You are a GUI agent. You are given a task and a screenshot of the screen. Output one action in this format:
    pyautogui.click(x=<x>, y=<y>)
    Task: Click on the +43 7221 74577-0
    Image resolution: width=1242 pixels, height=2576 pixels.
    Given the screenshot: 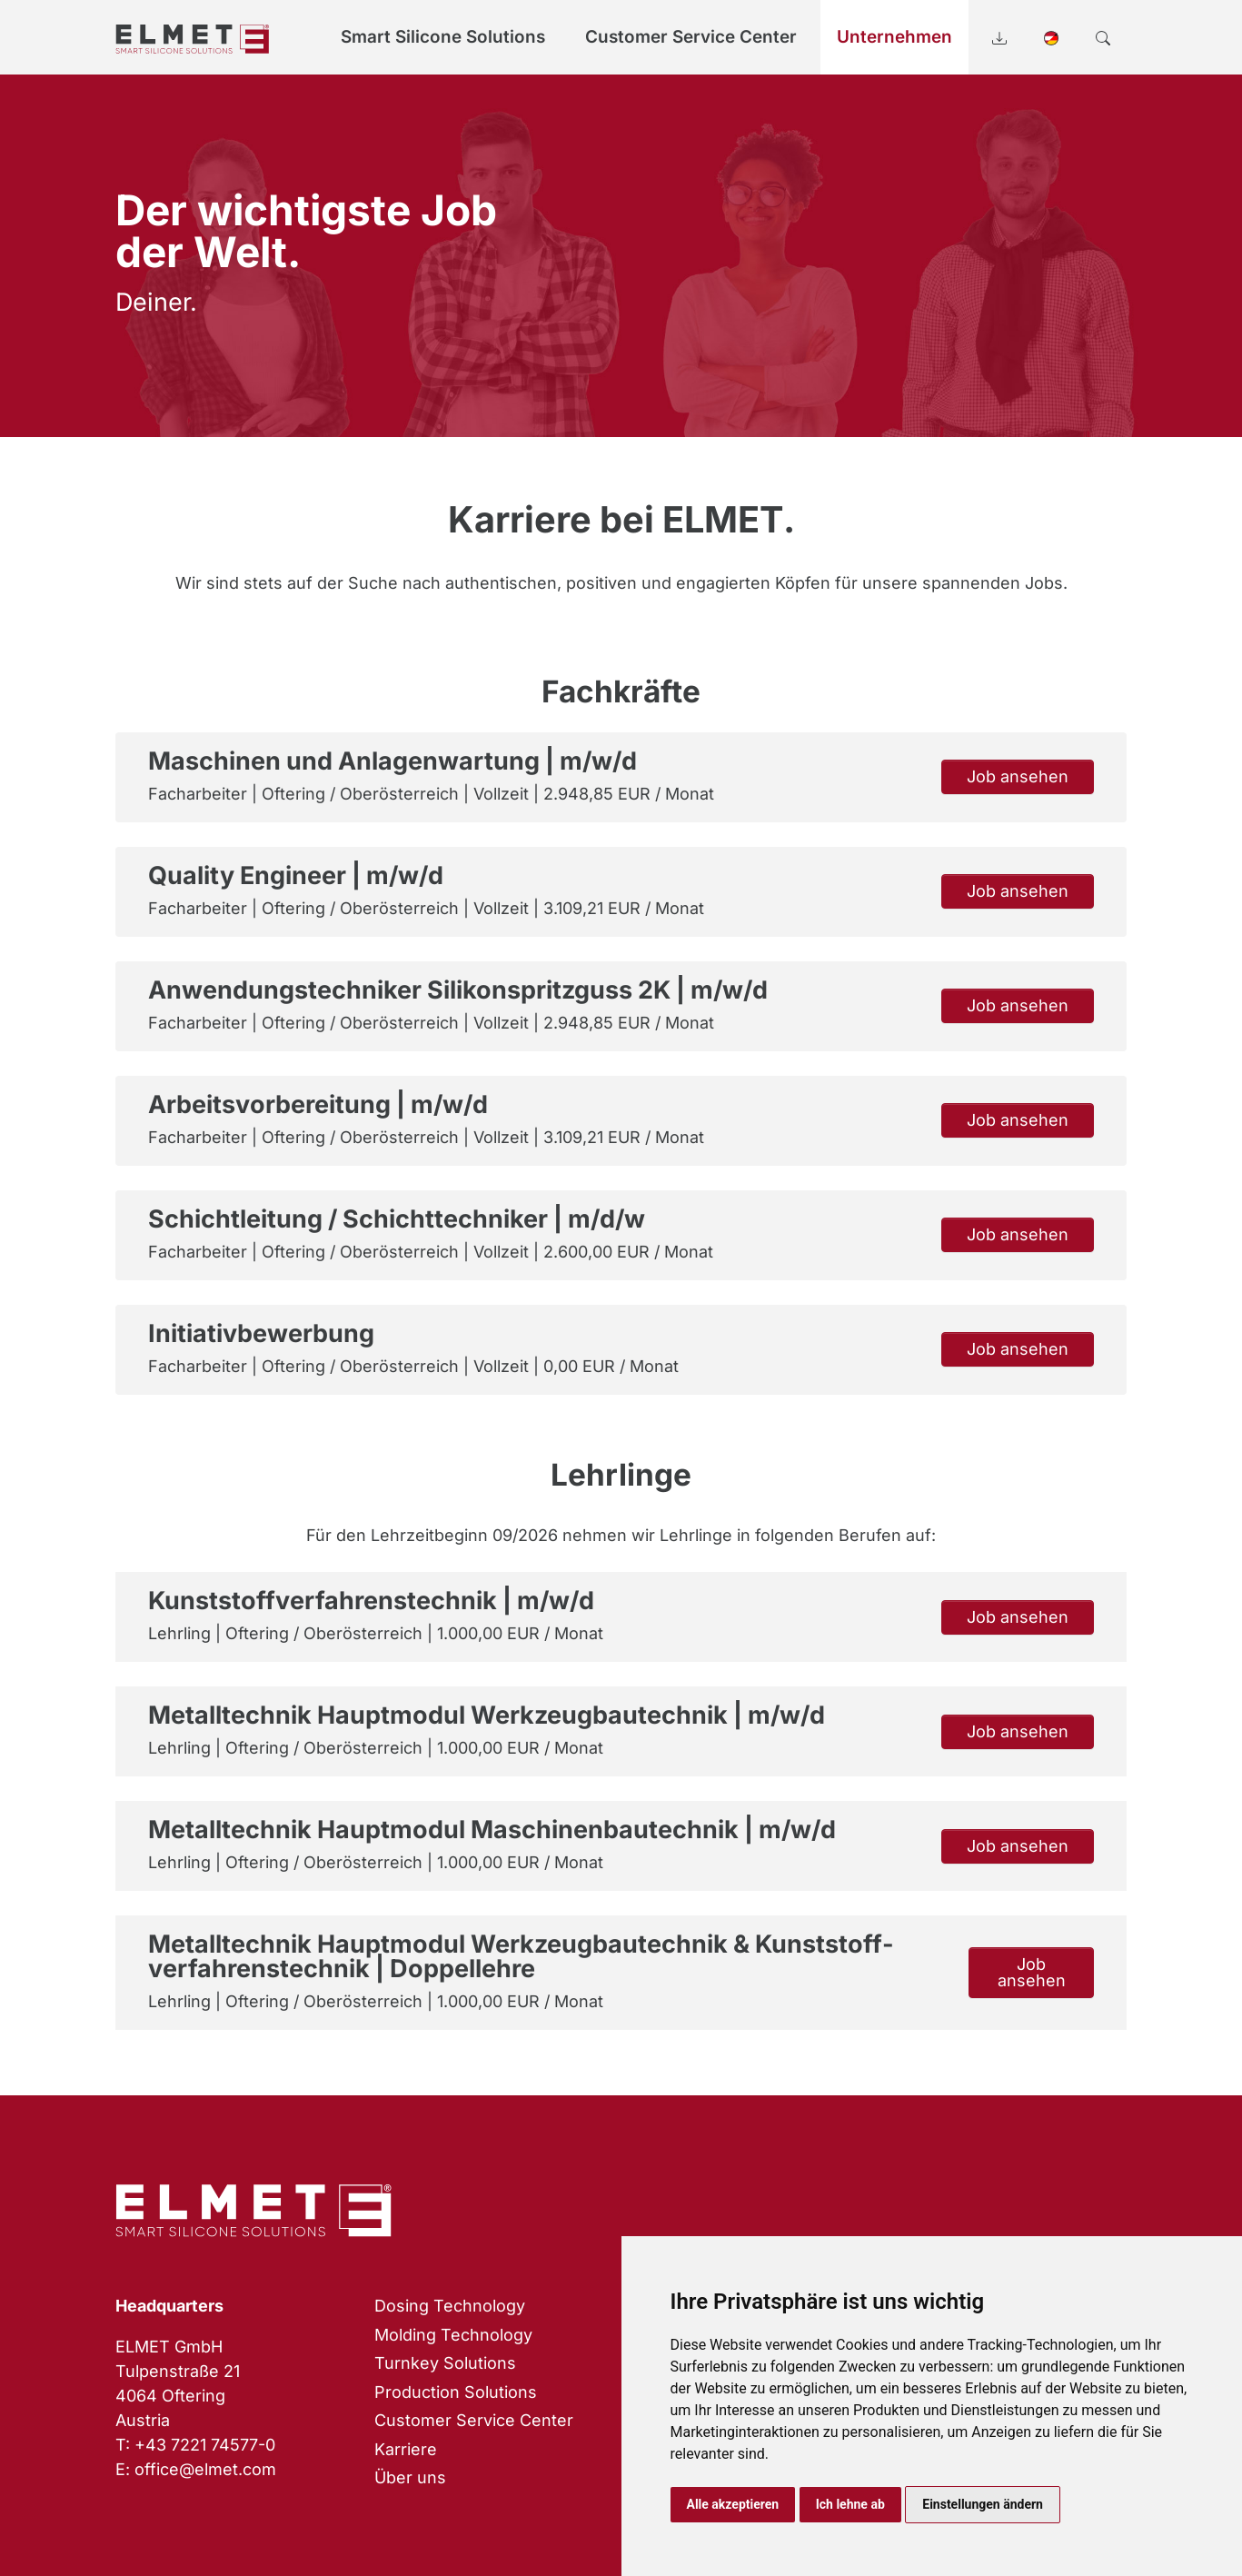 What is the action you would take?
    pyautogui.click(x=204, y=2444)
    